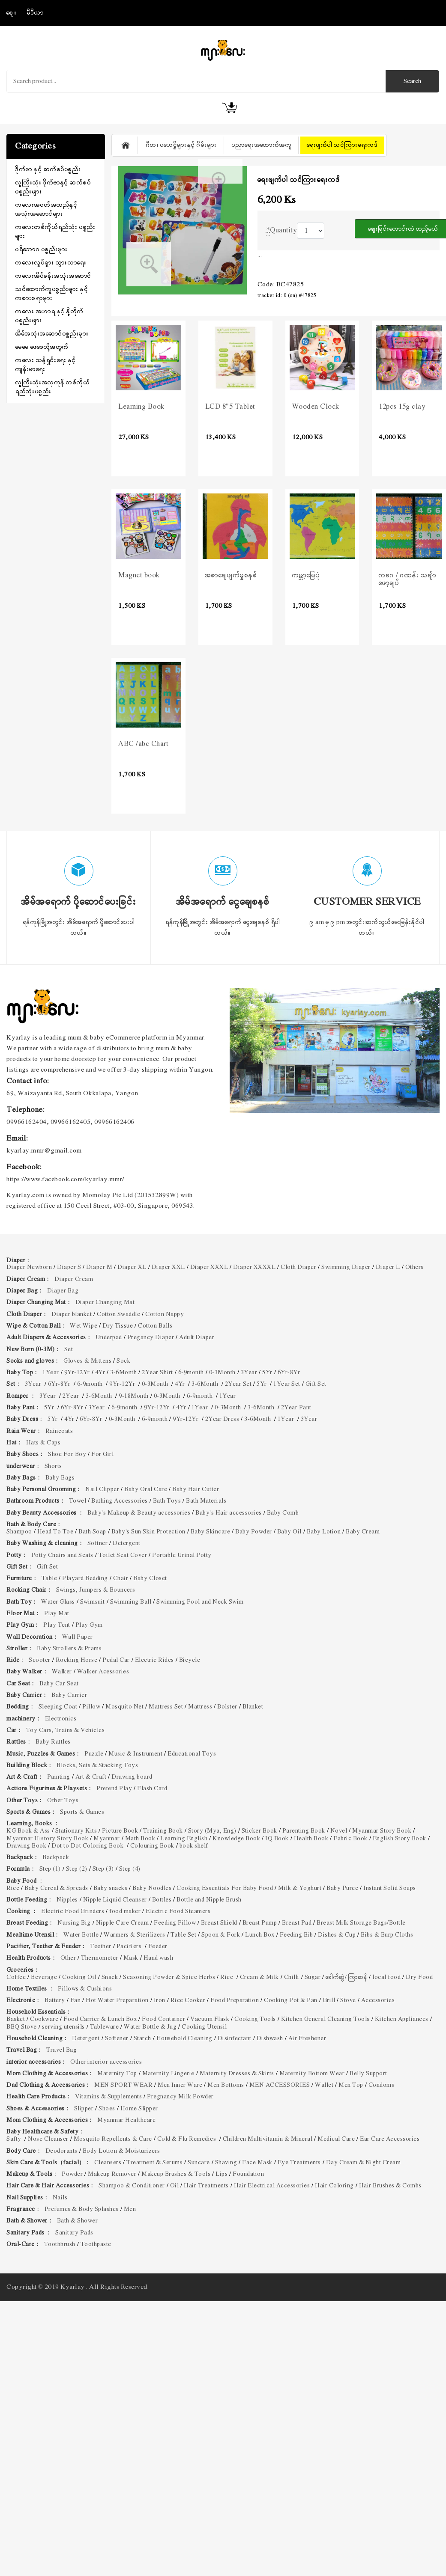  I want to click on Feeder, so click(158, 1947).